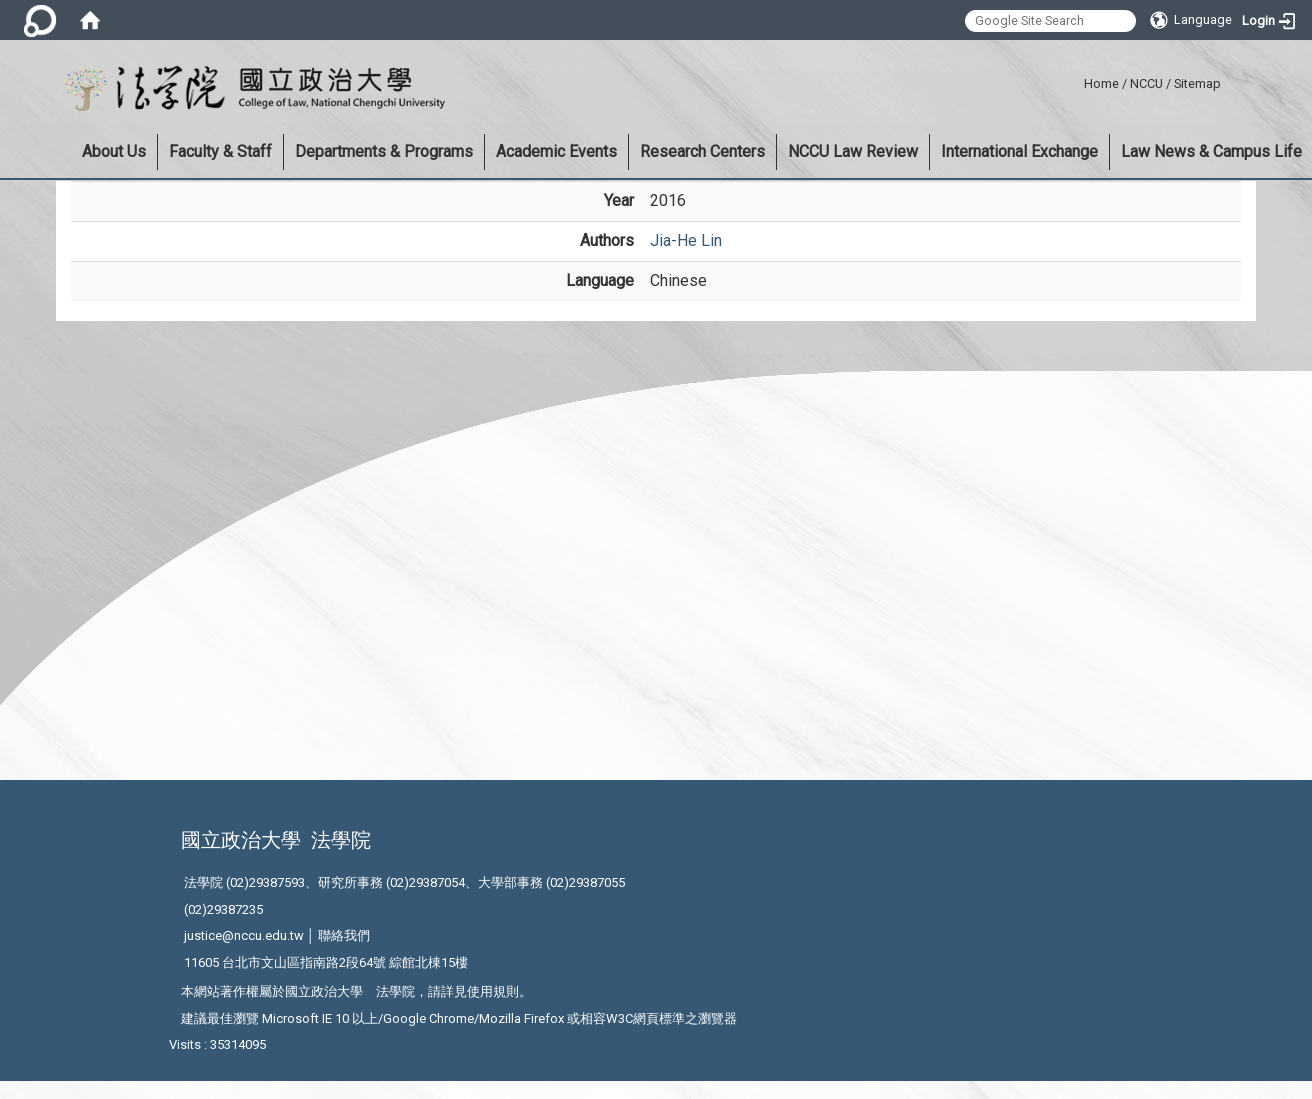 The width and height of the screenshot is (1312, 1099). What do you see at coordinates (220, 151) in the screenshot?
I see `Faculty & Staff` at bounding box center [220, 151].